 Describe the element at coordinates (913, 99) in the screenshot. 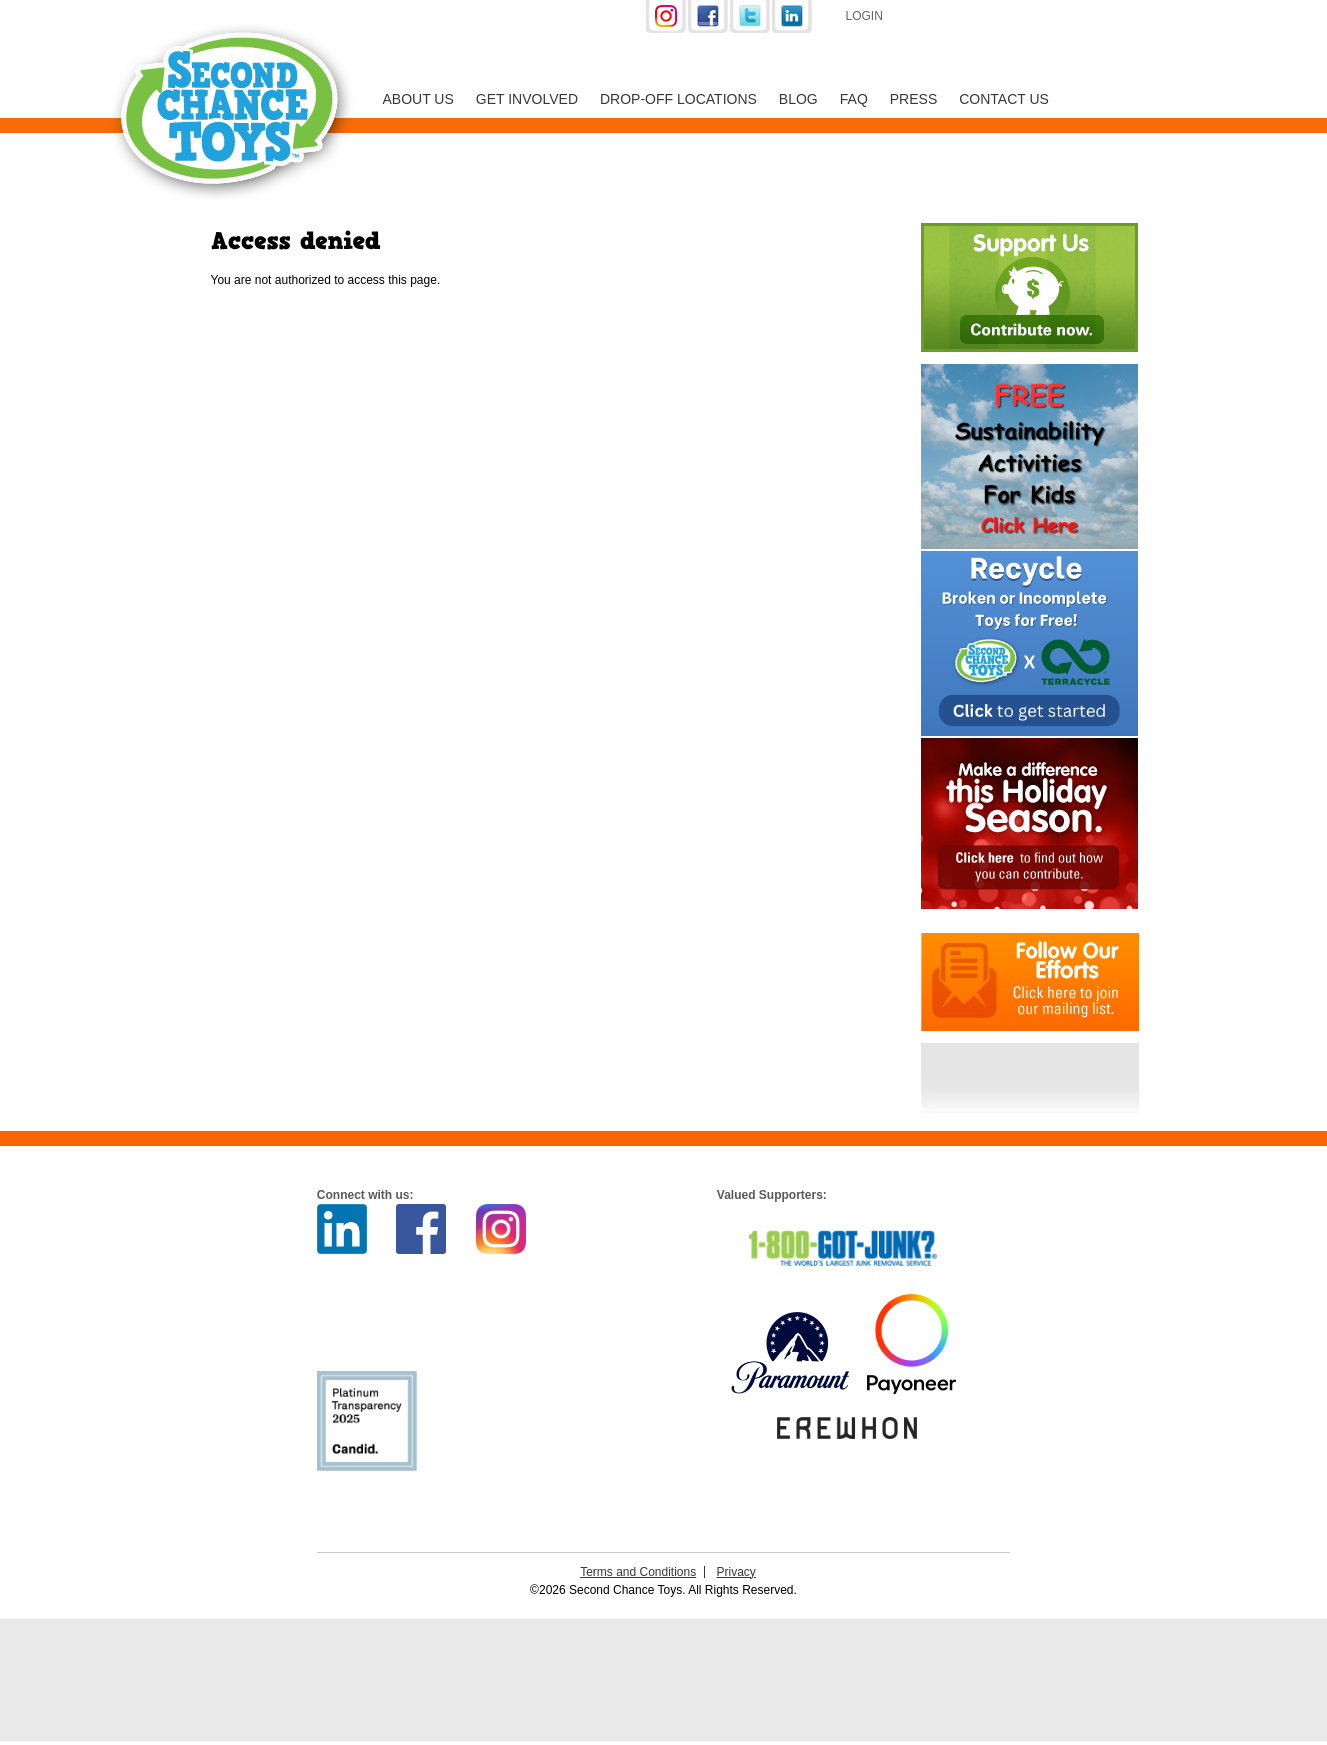

I see `Press` at that location.